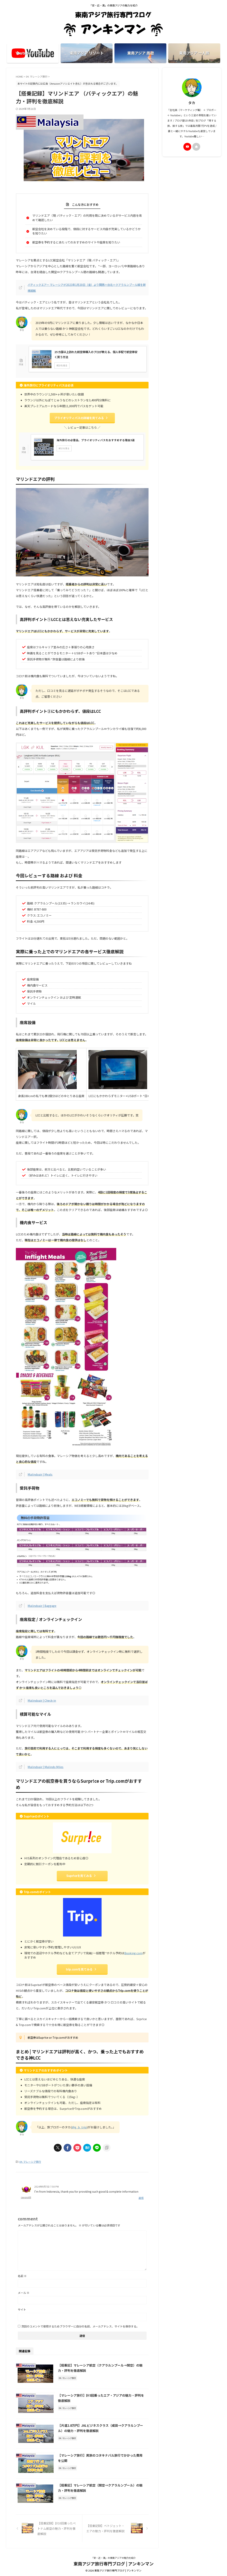 The width and height of the screenshot is (227, 2576). Describe the element at coordinates (42, 1700) in the screenshot. I see `Malindoair | Check-in` at that location.